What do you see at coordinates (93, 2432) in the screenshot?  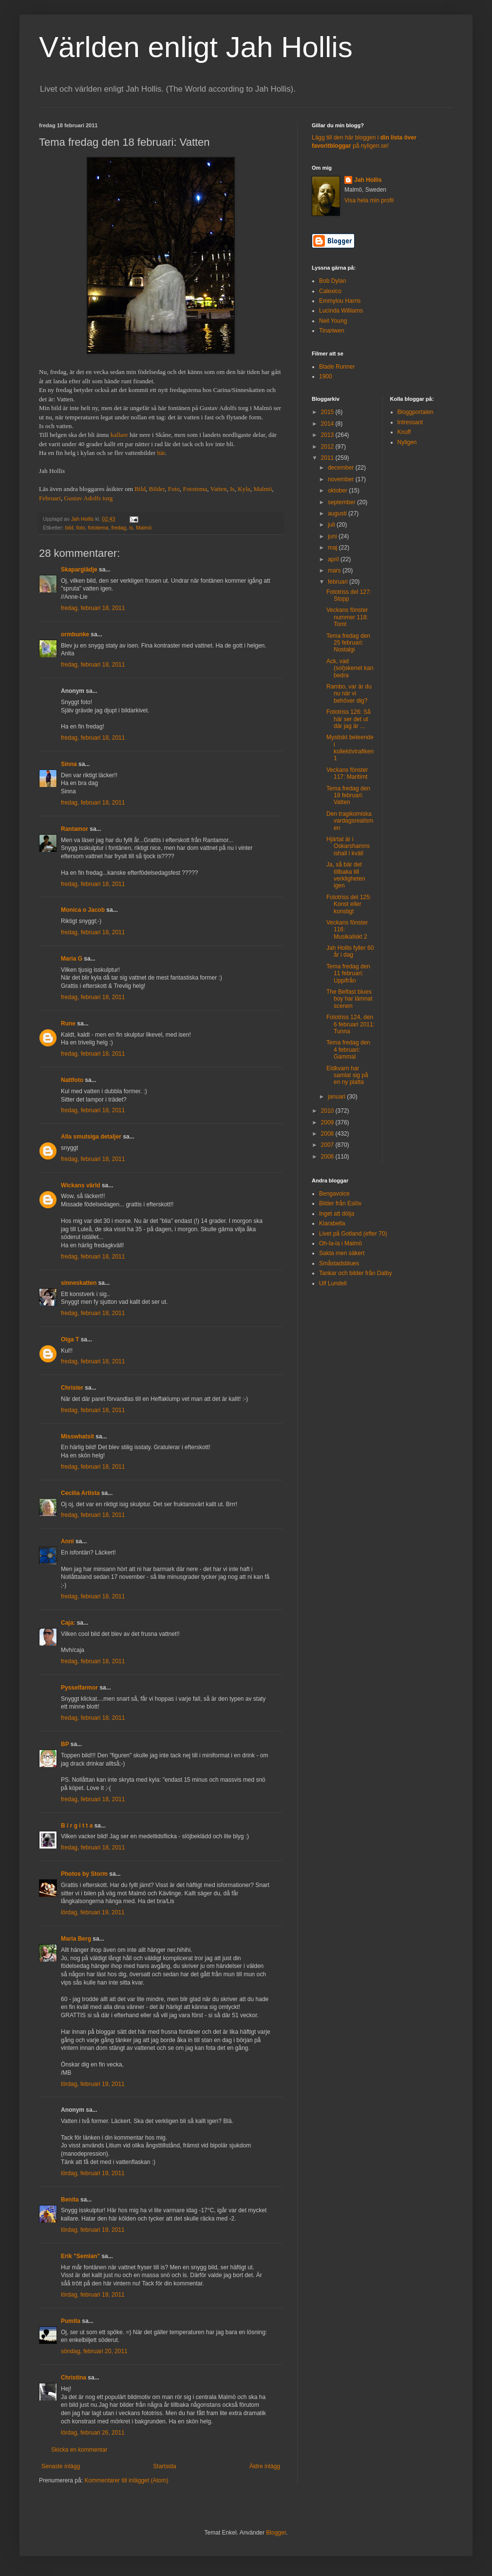 I see `lördag, februari 26, 2011` at bounding box center [93, 2432].